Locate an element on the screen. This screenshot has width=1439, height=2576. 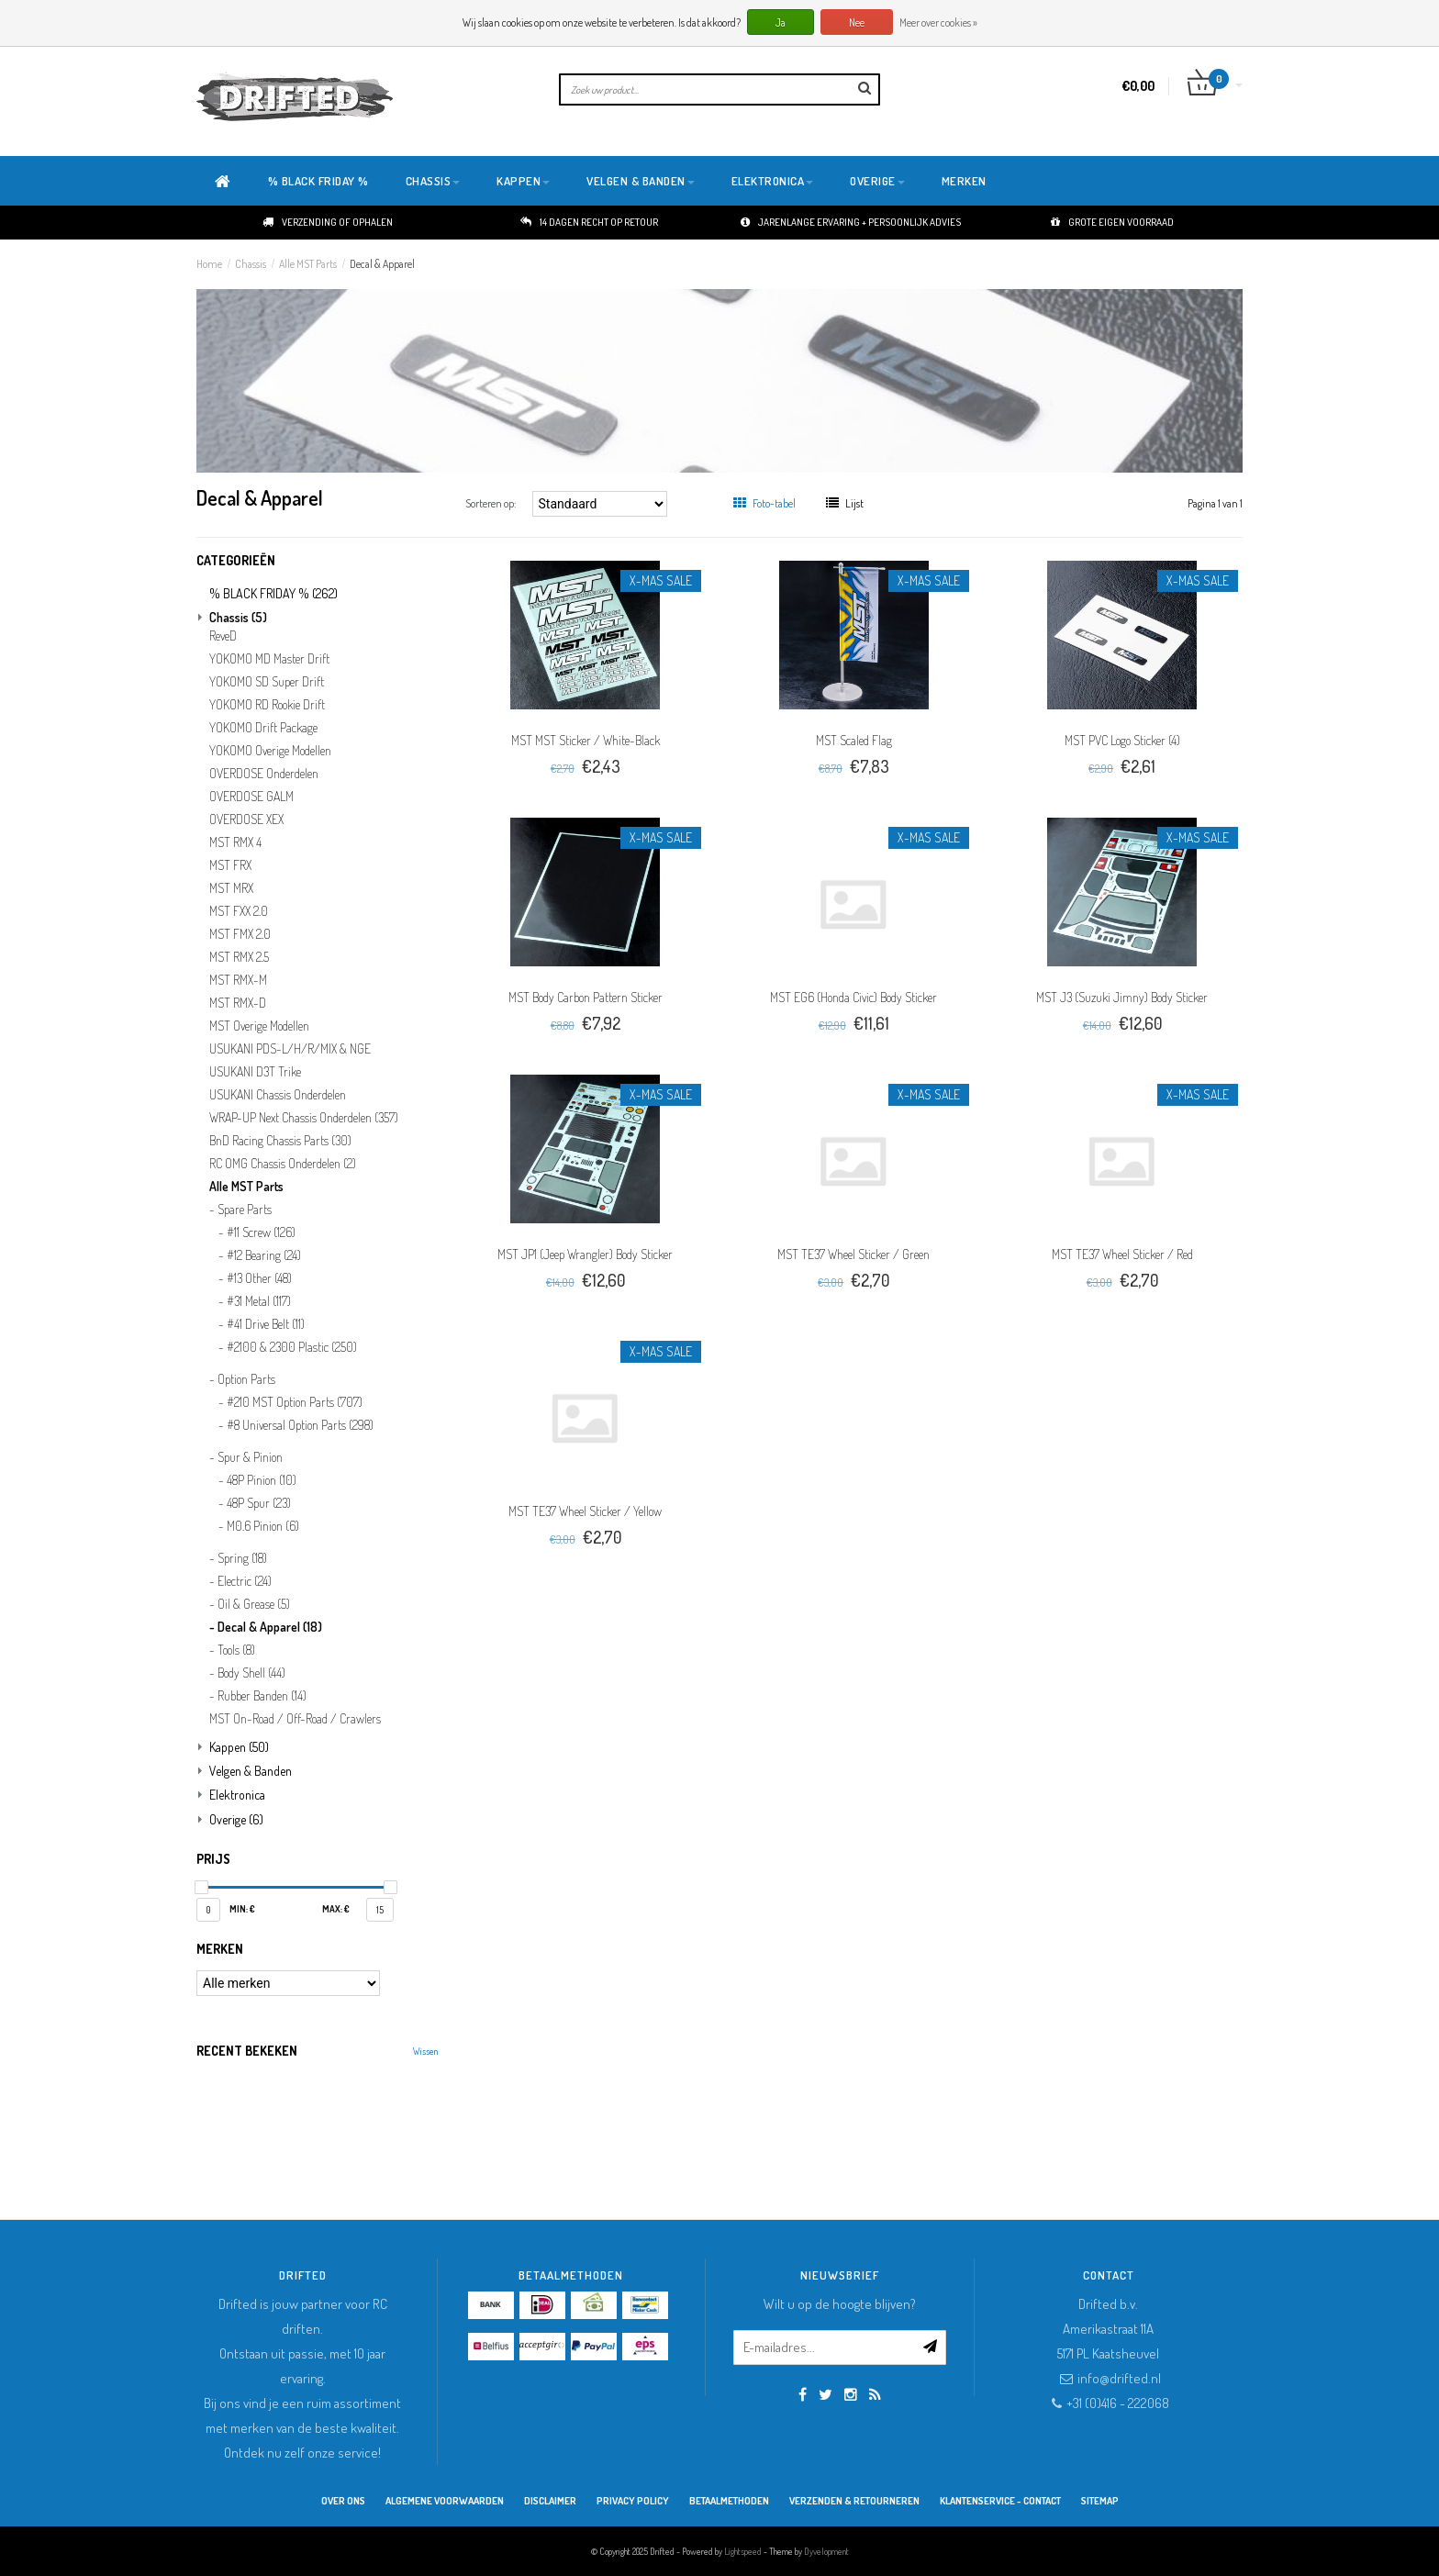
info@drifted.nl is located at coordinates (1119, 2378).